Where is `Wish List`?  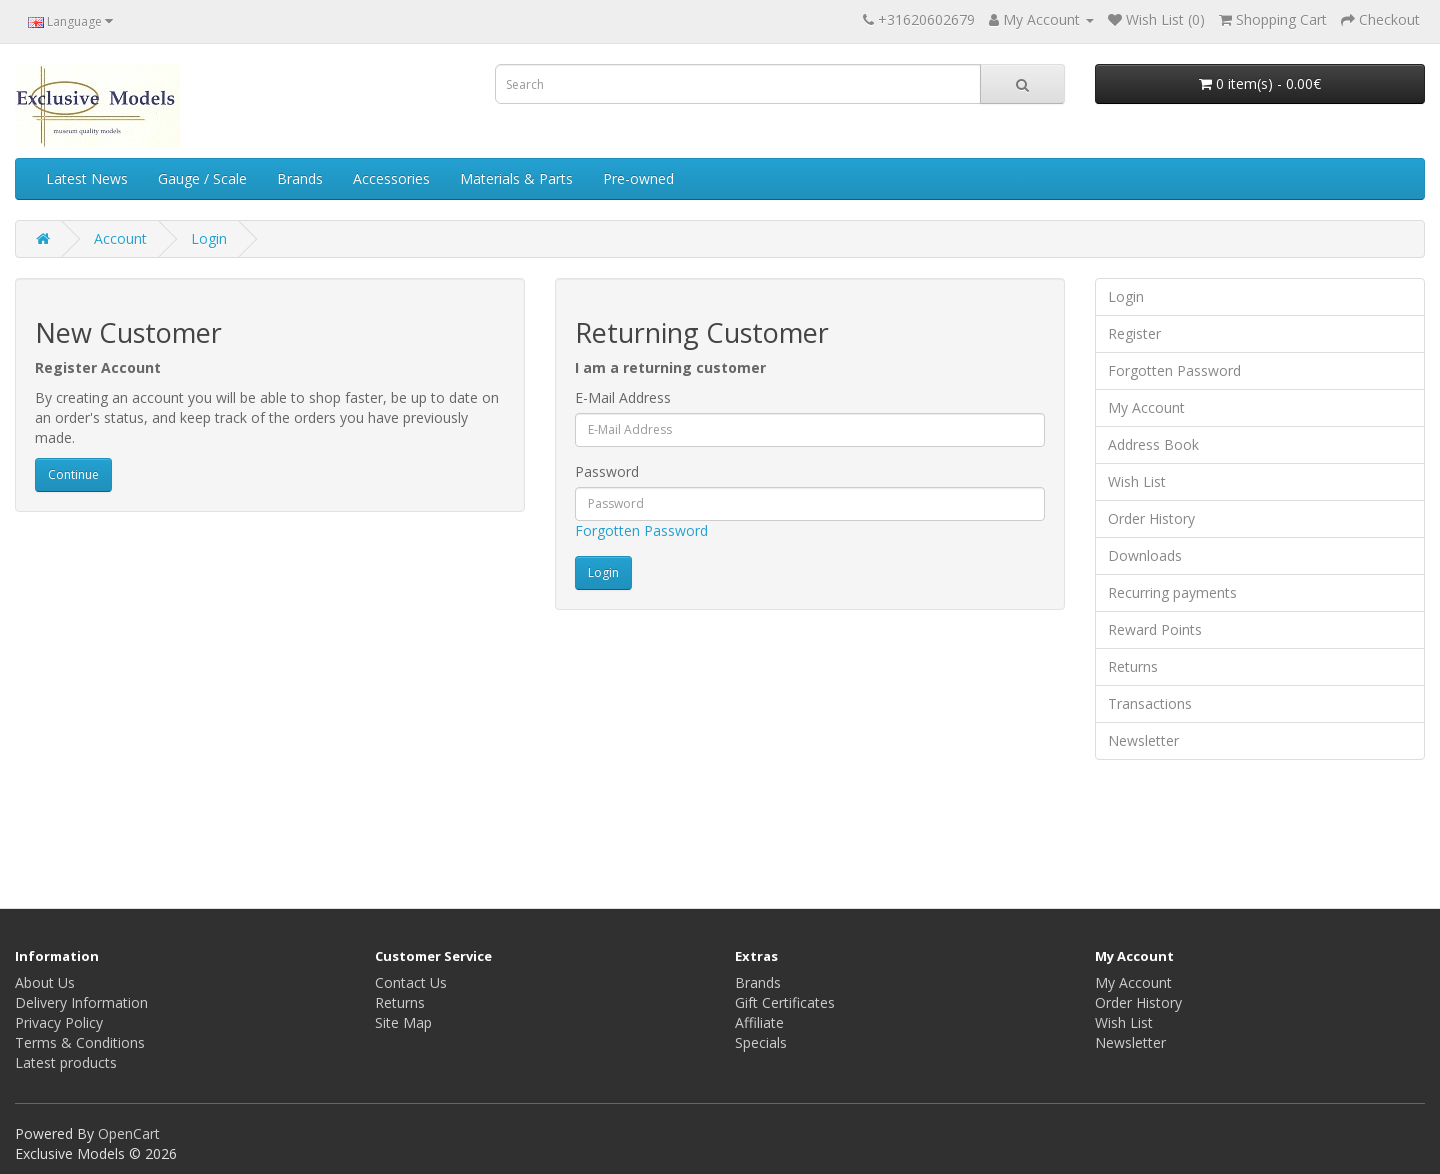 Wish List is located at coordinates (1137, 481).